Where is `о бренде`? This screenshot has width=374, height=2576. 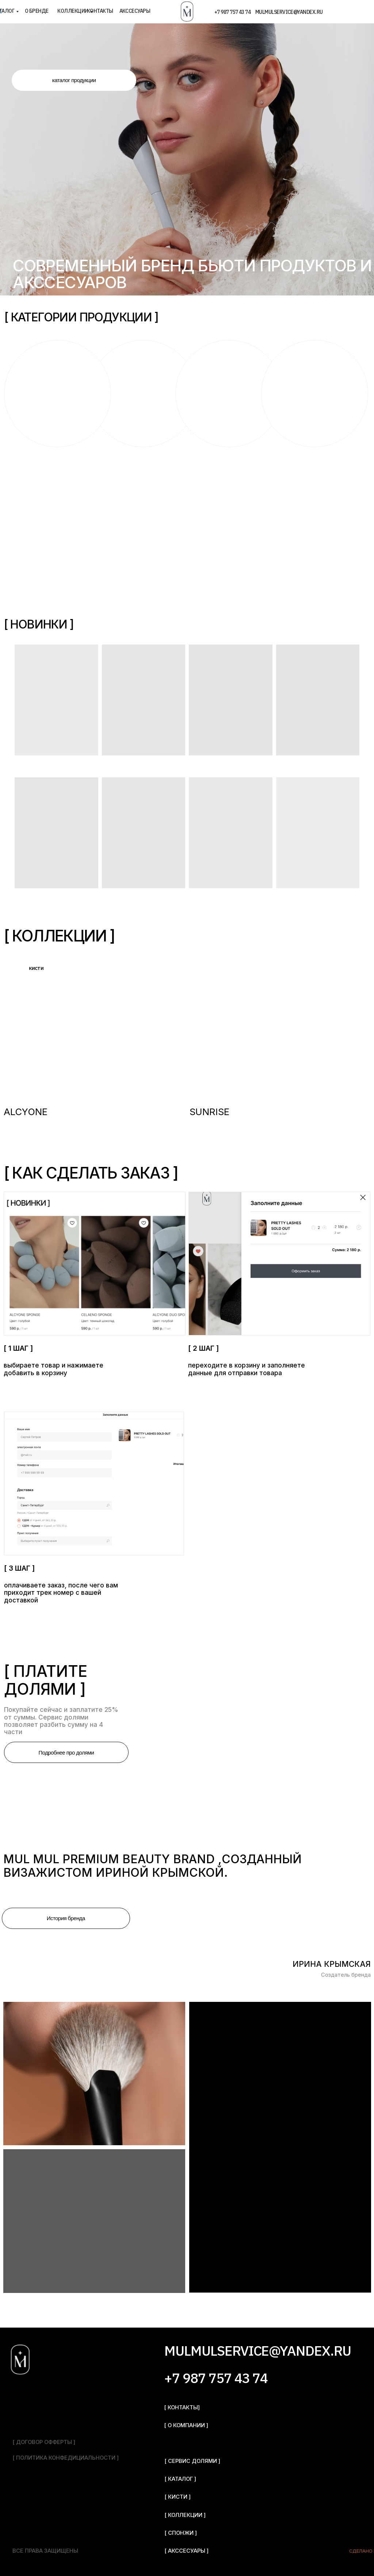 о бренде is located at coordinates (37, 11).